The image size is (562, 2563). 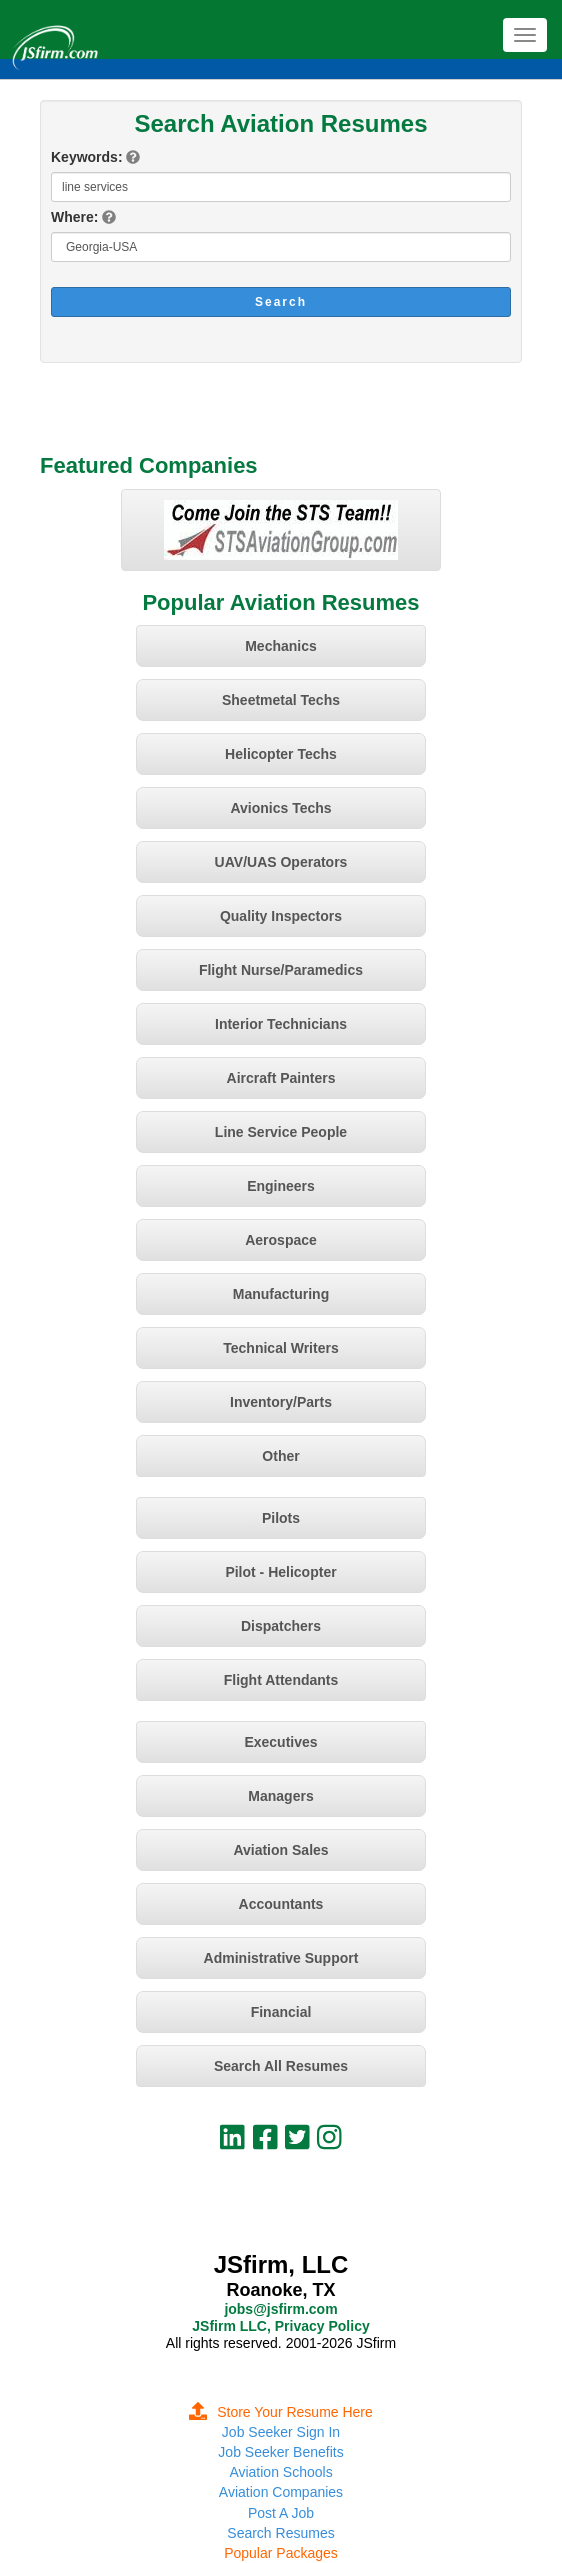 I want to click on Keywords:, so click(x=87, y=157).